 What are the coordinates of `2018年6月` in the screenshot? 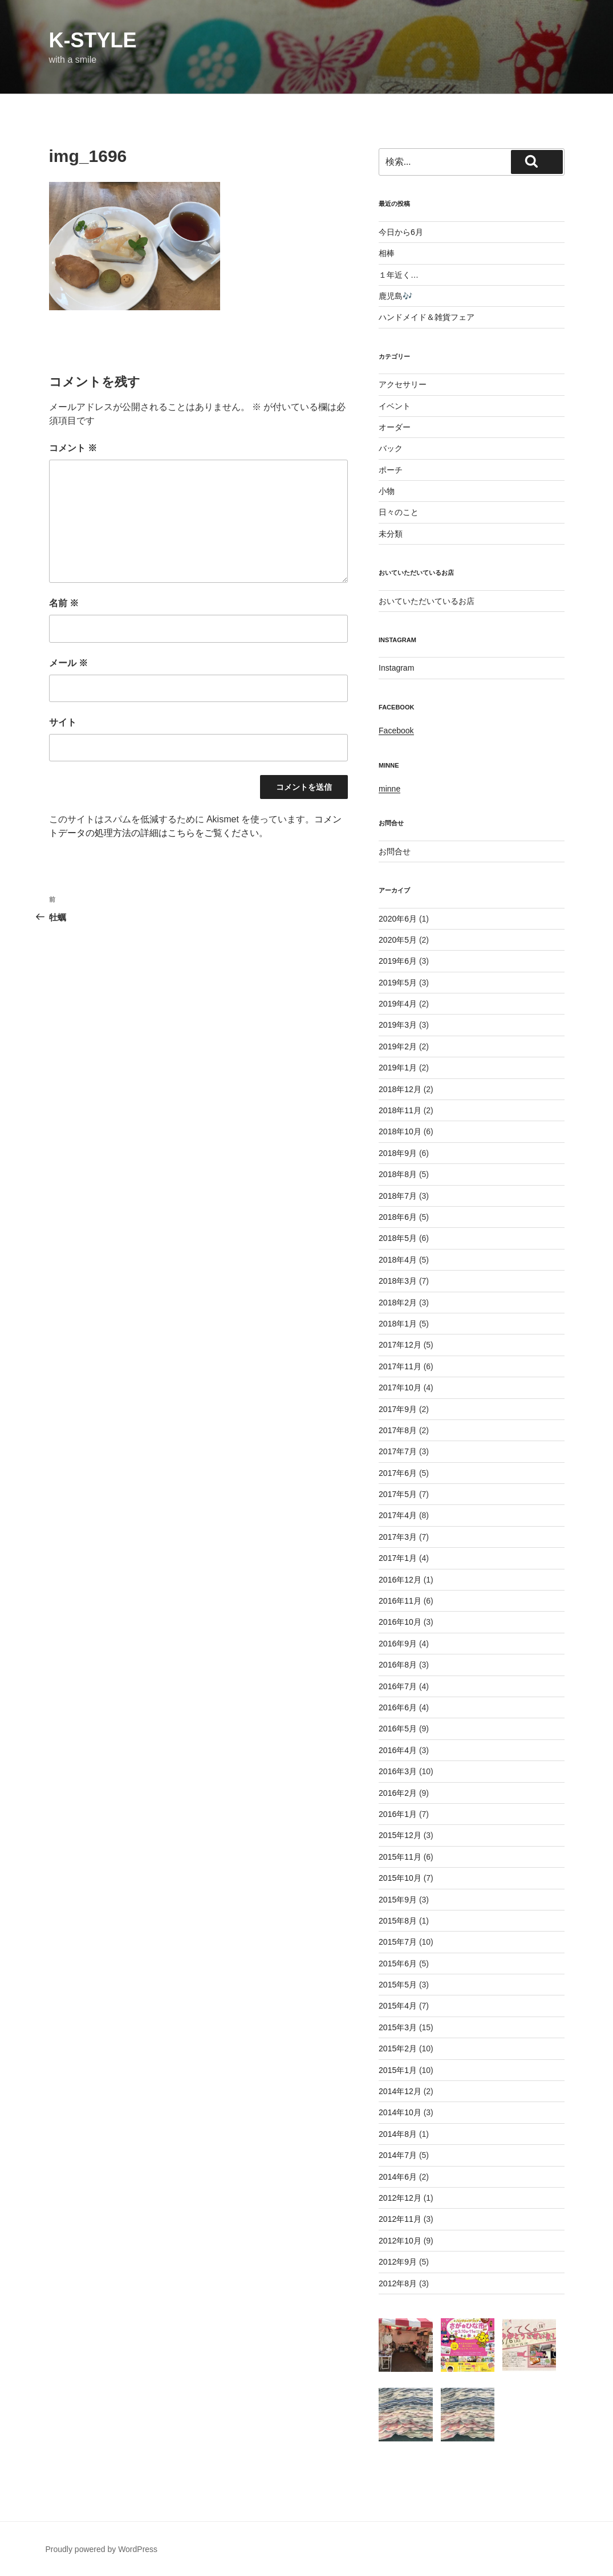 It's located at (398, 1217).